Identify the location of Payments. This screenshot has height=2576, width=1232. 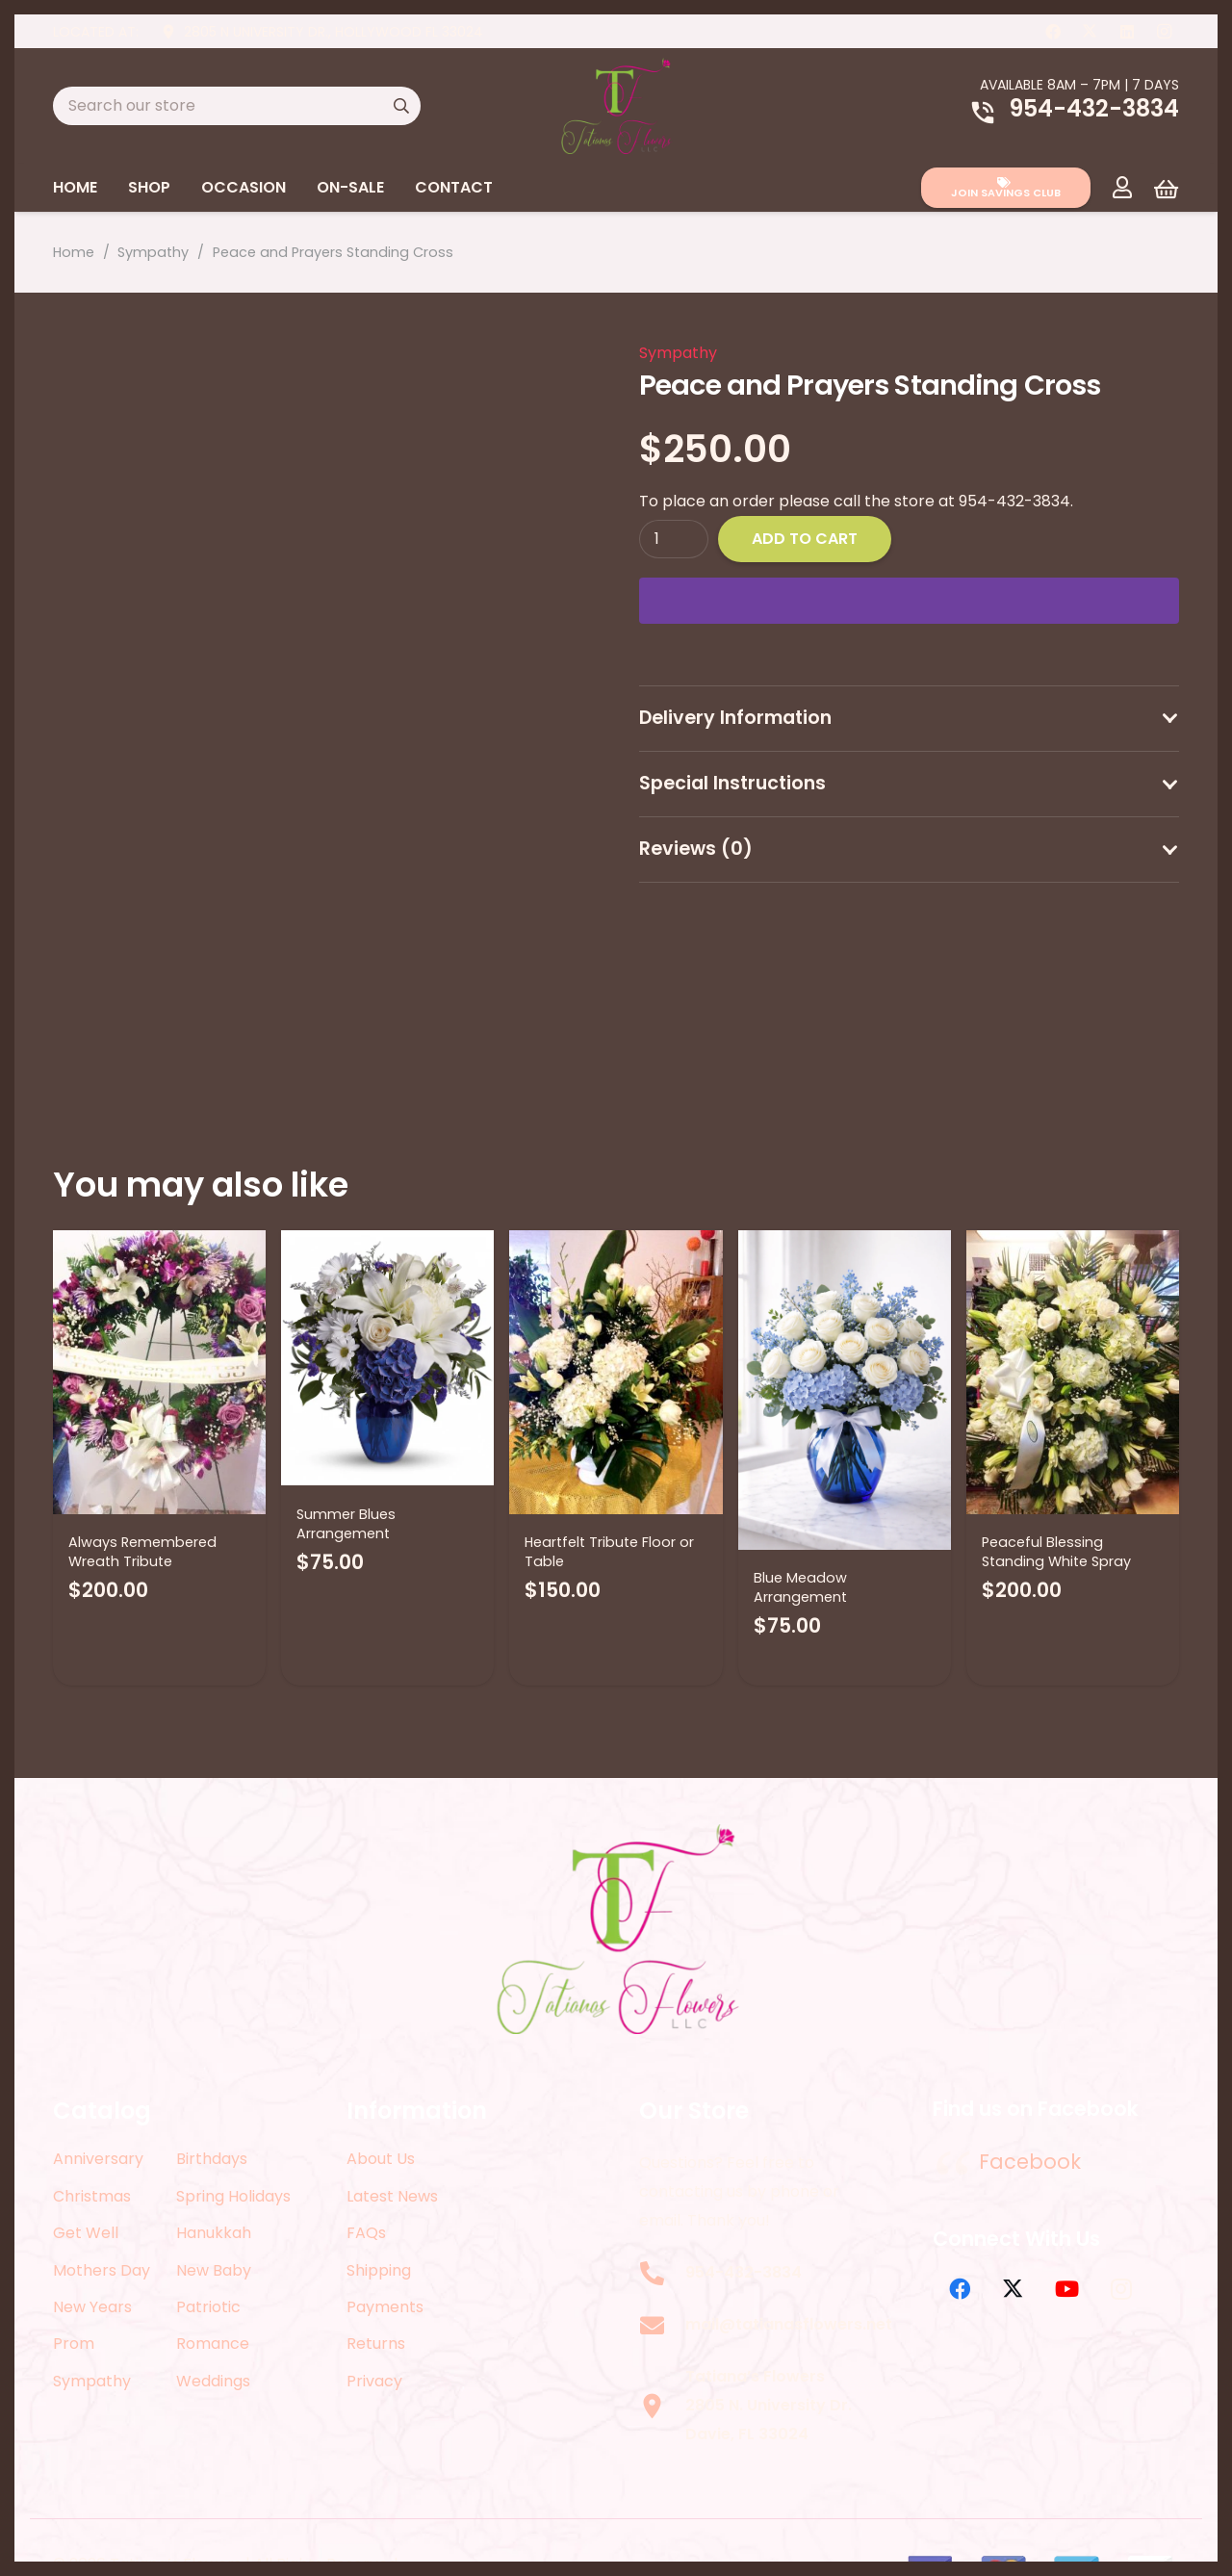
(385, 2307).